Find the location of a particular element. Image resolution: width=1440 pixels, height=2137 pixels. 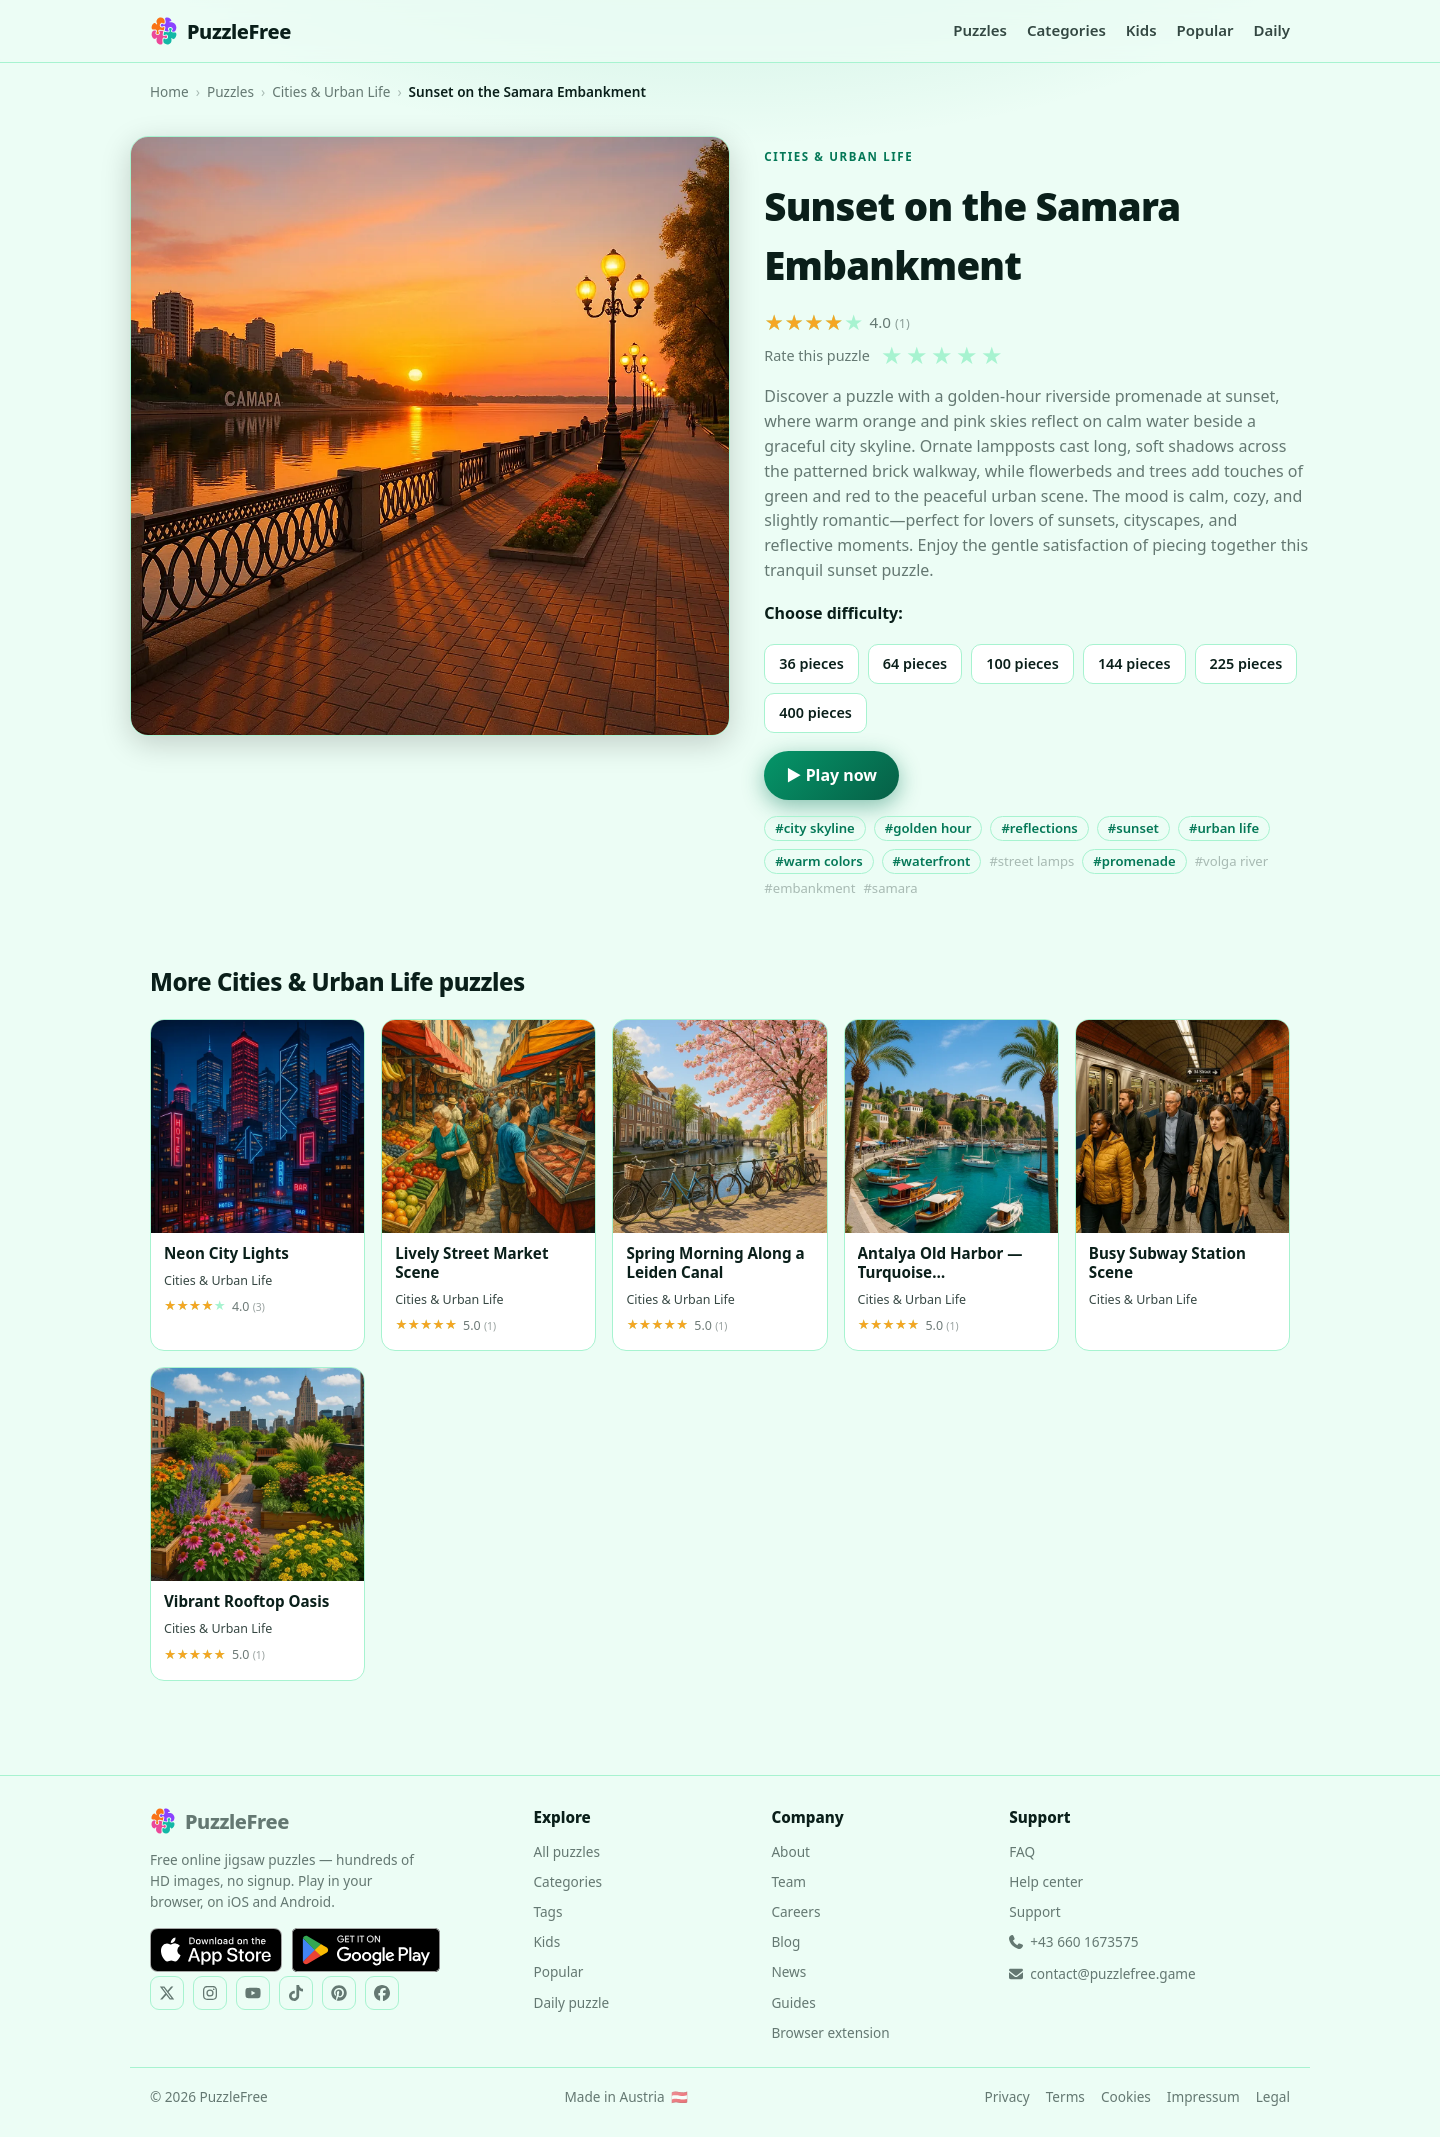

#promenade is located at coordinates (1134, 861).